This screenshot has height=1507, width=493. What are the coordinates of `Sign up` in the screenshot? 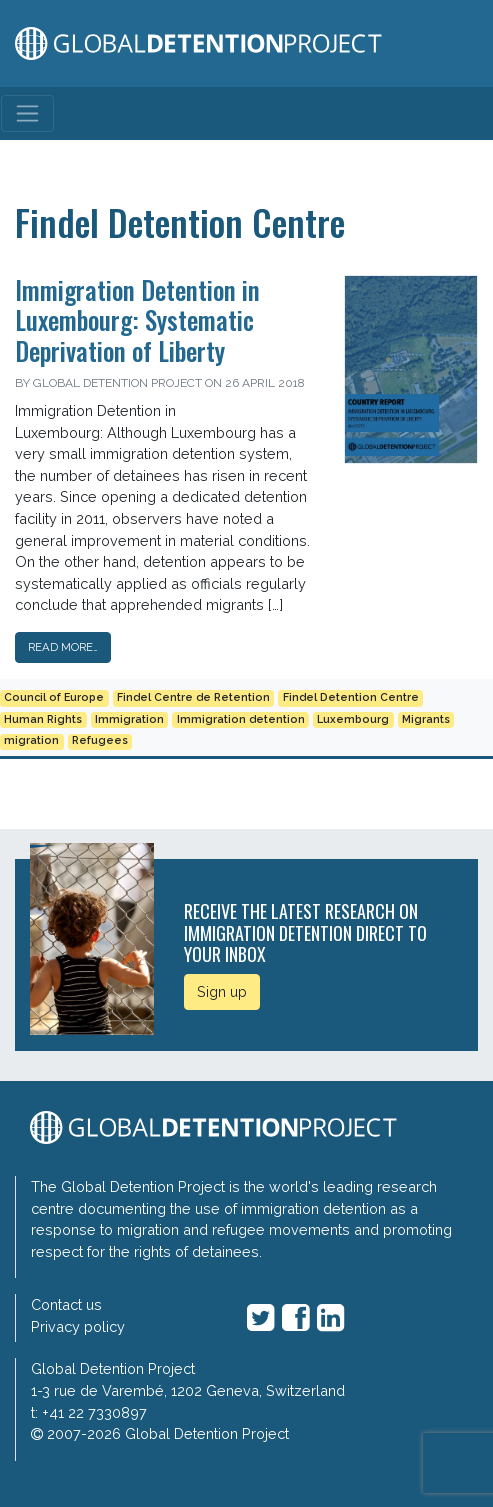 It's located at (222, 991).